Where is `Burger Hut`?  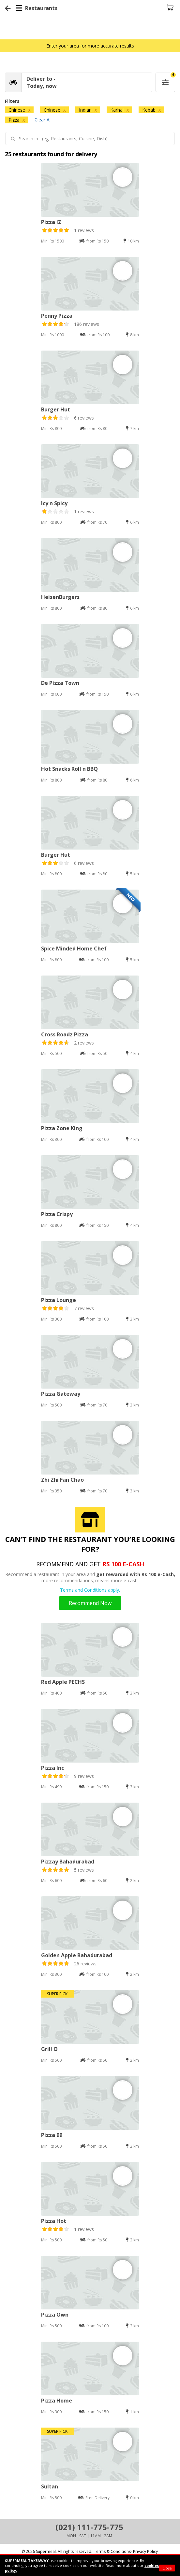 Burger Hut is located at coordinates (55, 409).